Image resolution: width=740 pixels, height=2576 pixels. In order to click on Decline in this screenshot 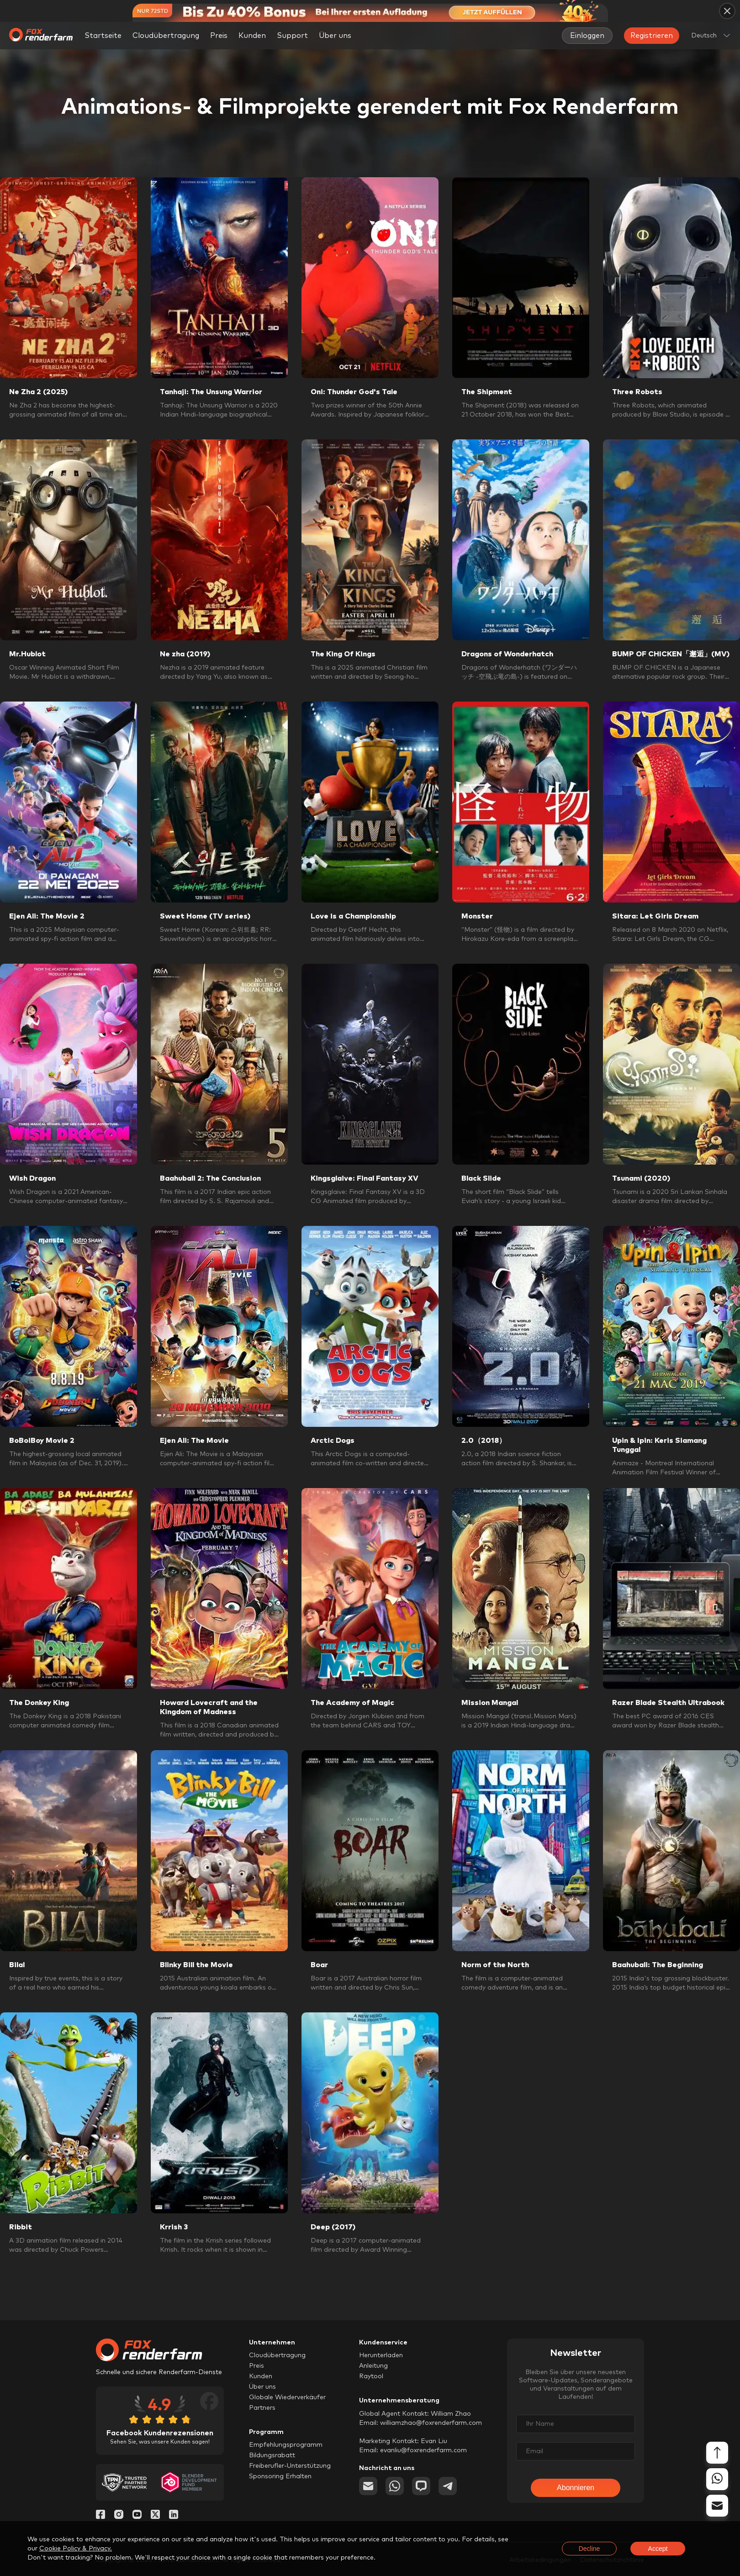, I will do `click(589, 2548)`.